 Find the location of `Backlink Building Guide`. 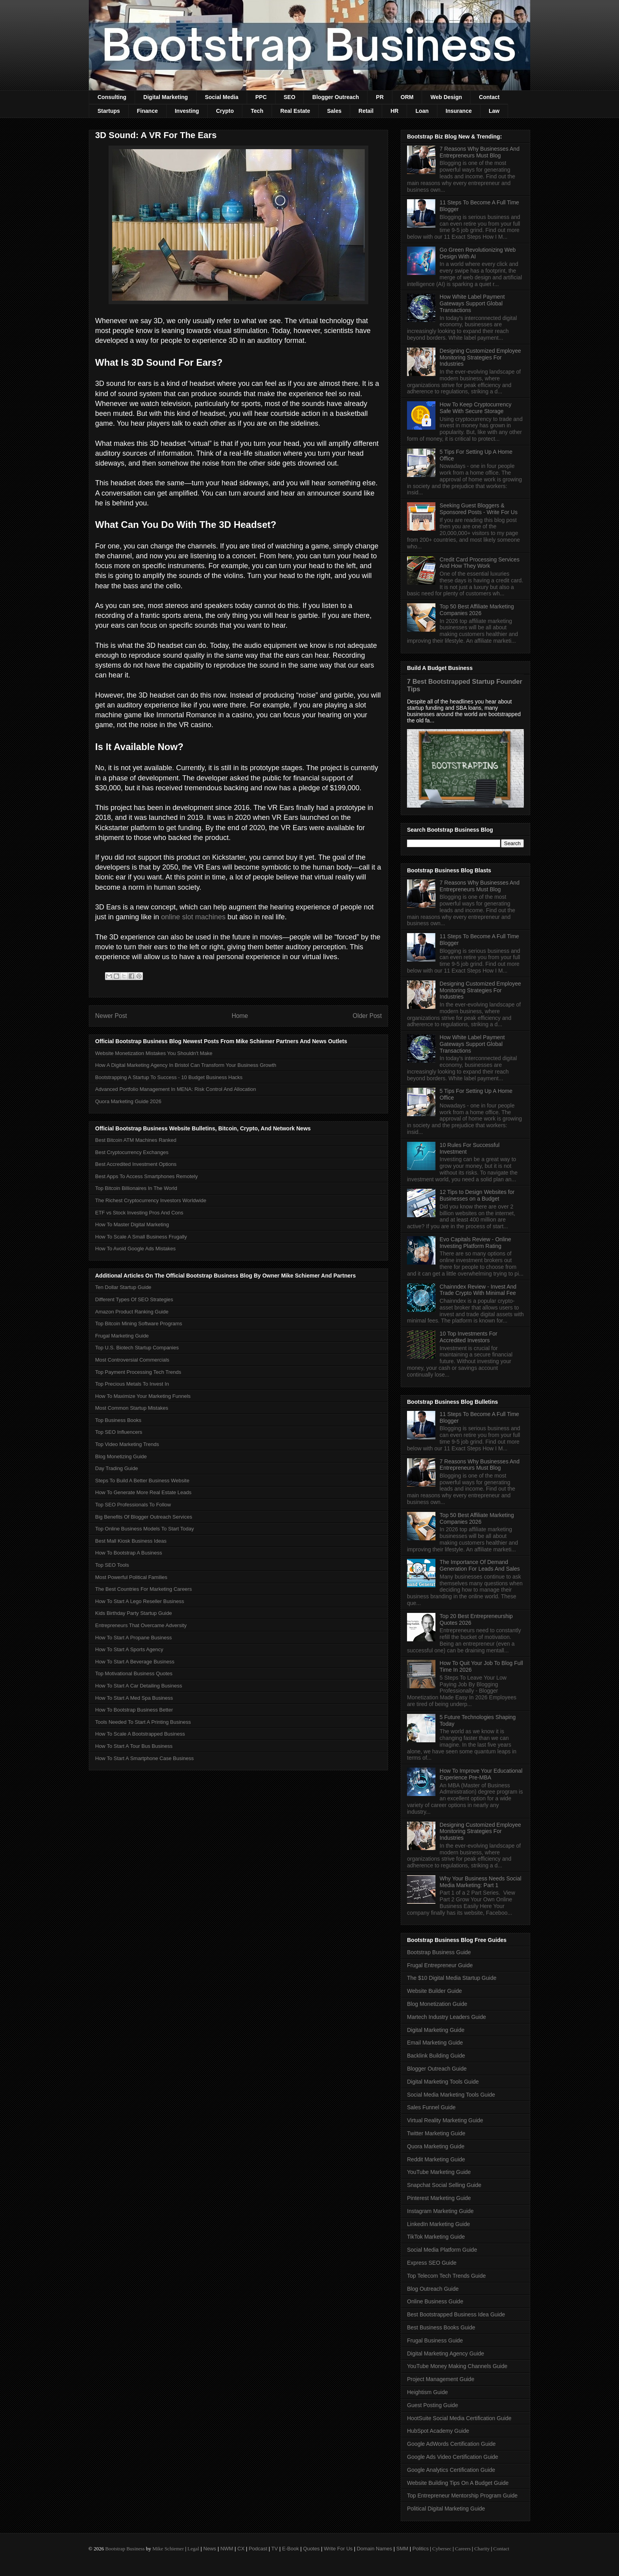

Backlink Building Guide is located at coordinates (436, 2055).